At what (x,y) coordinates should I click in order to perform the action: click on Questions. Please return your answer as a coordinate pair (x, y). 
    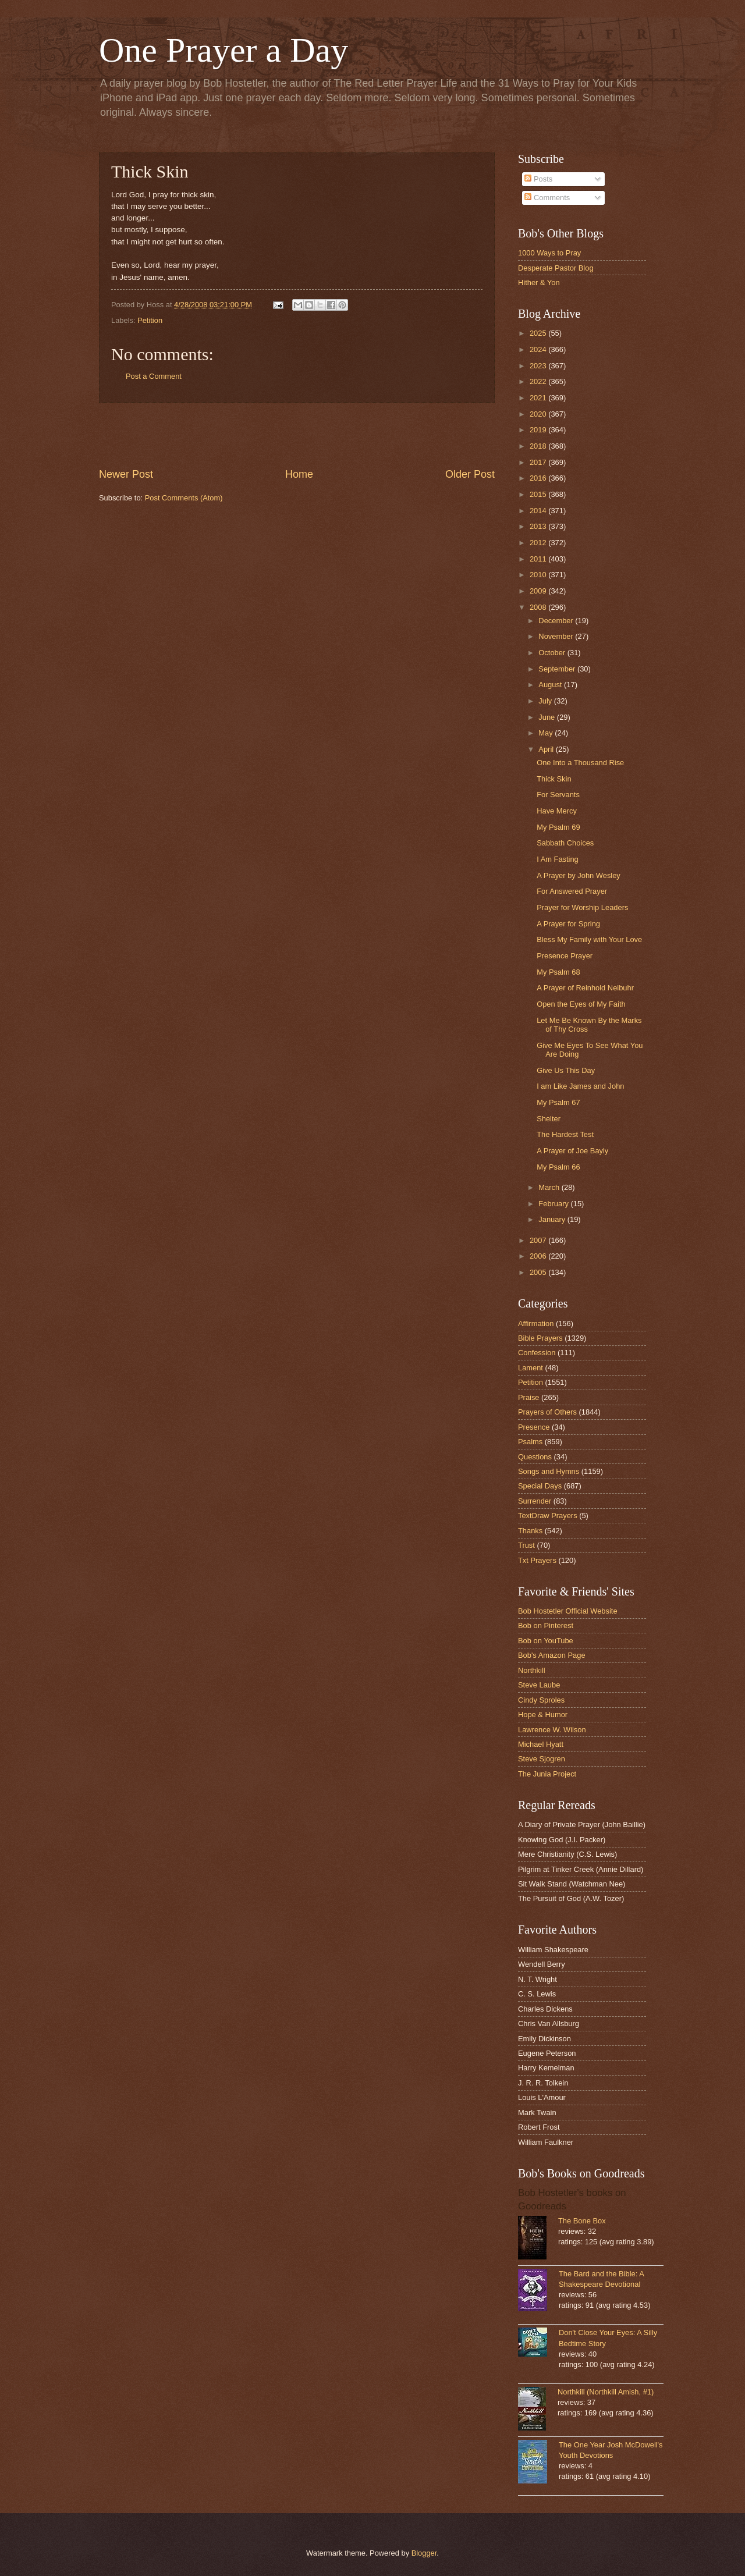
    Looking at the image, I should click on (535, 1456).